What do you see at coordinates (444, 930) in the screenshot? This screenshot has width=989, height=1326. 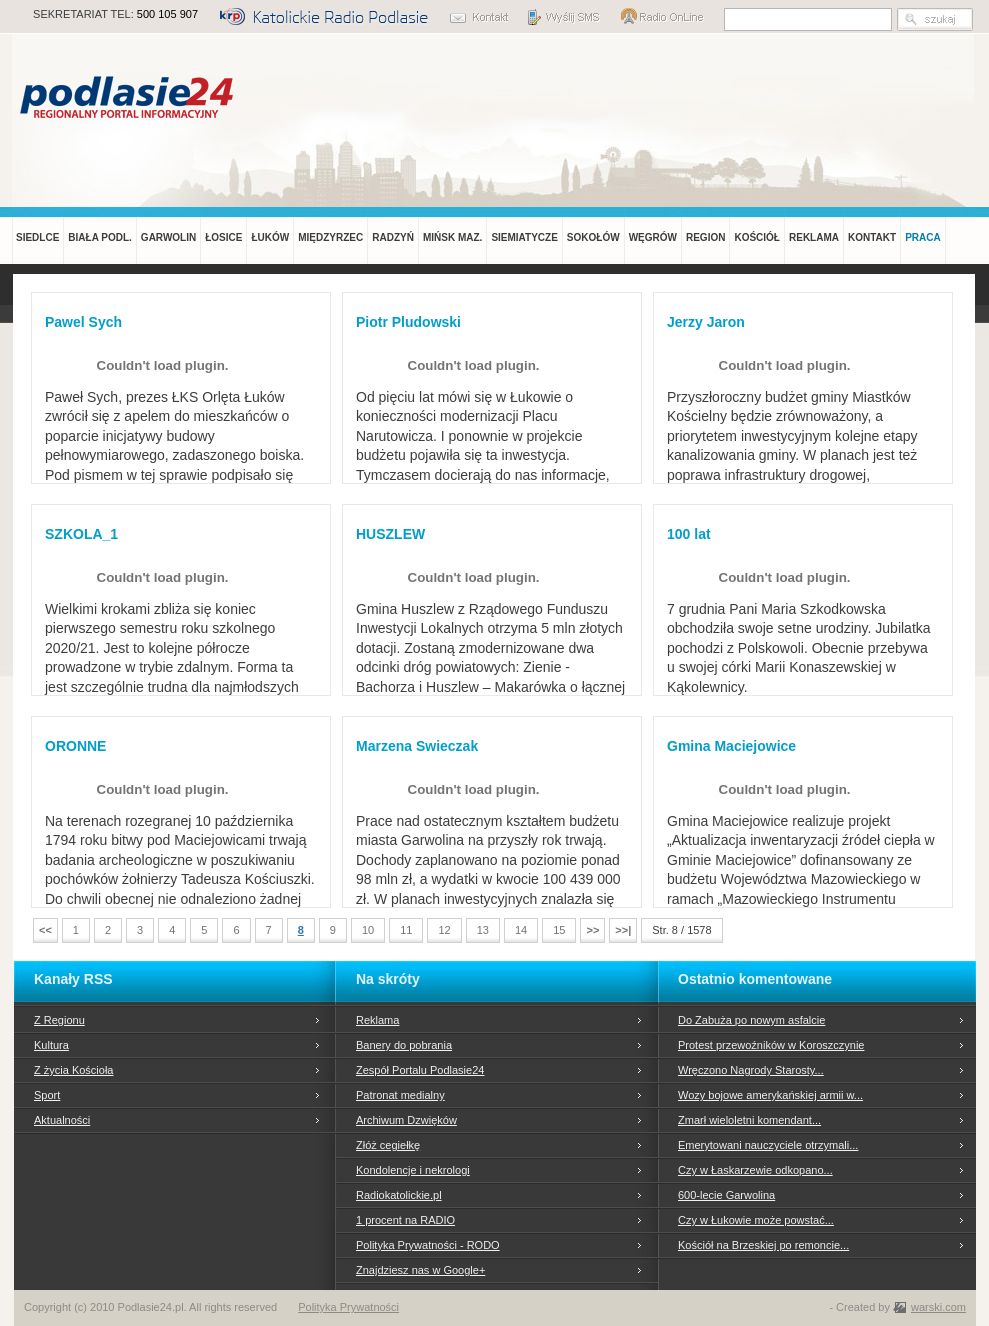 I see `12` at bounding box center [444, 930].